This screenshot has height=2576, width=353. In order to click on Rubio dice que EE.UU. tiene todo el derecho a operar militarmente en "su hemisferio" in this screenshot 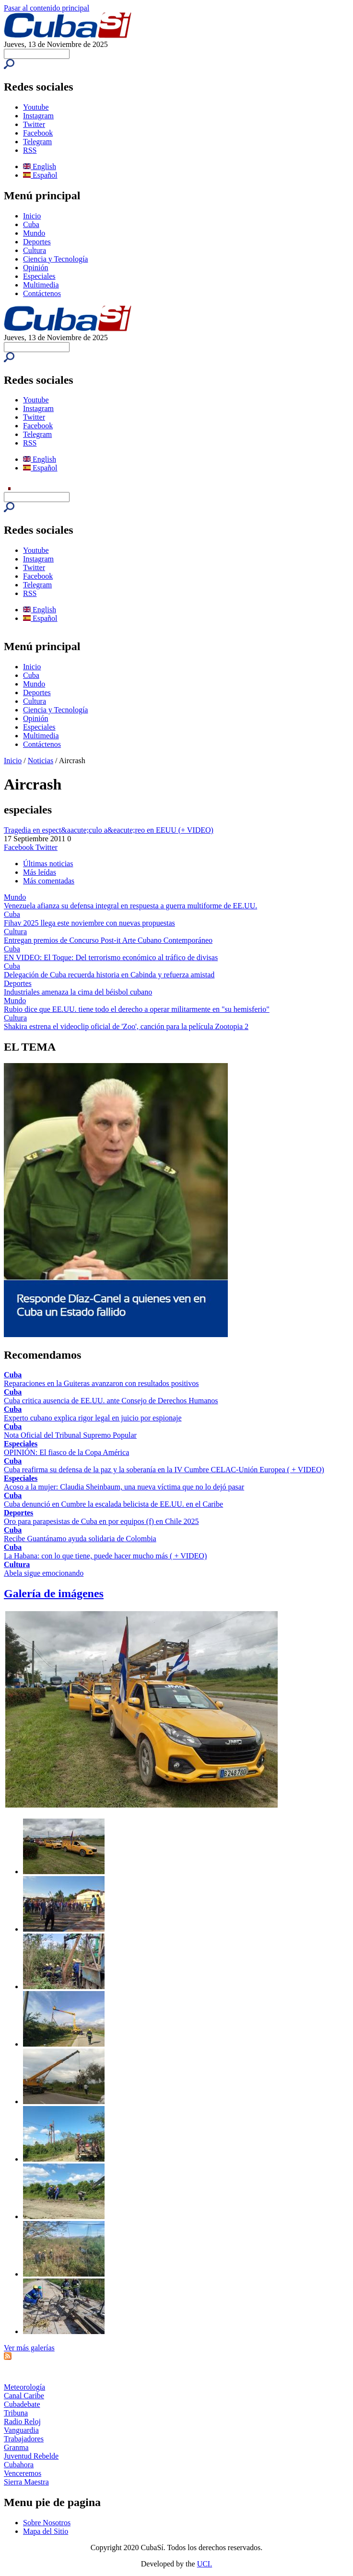, I will do `click(137, 1009)`.